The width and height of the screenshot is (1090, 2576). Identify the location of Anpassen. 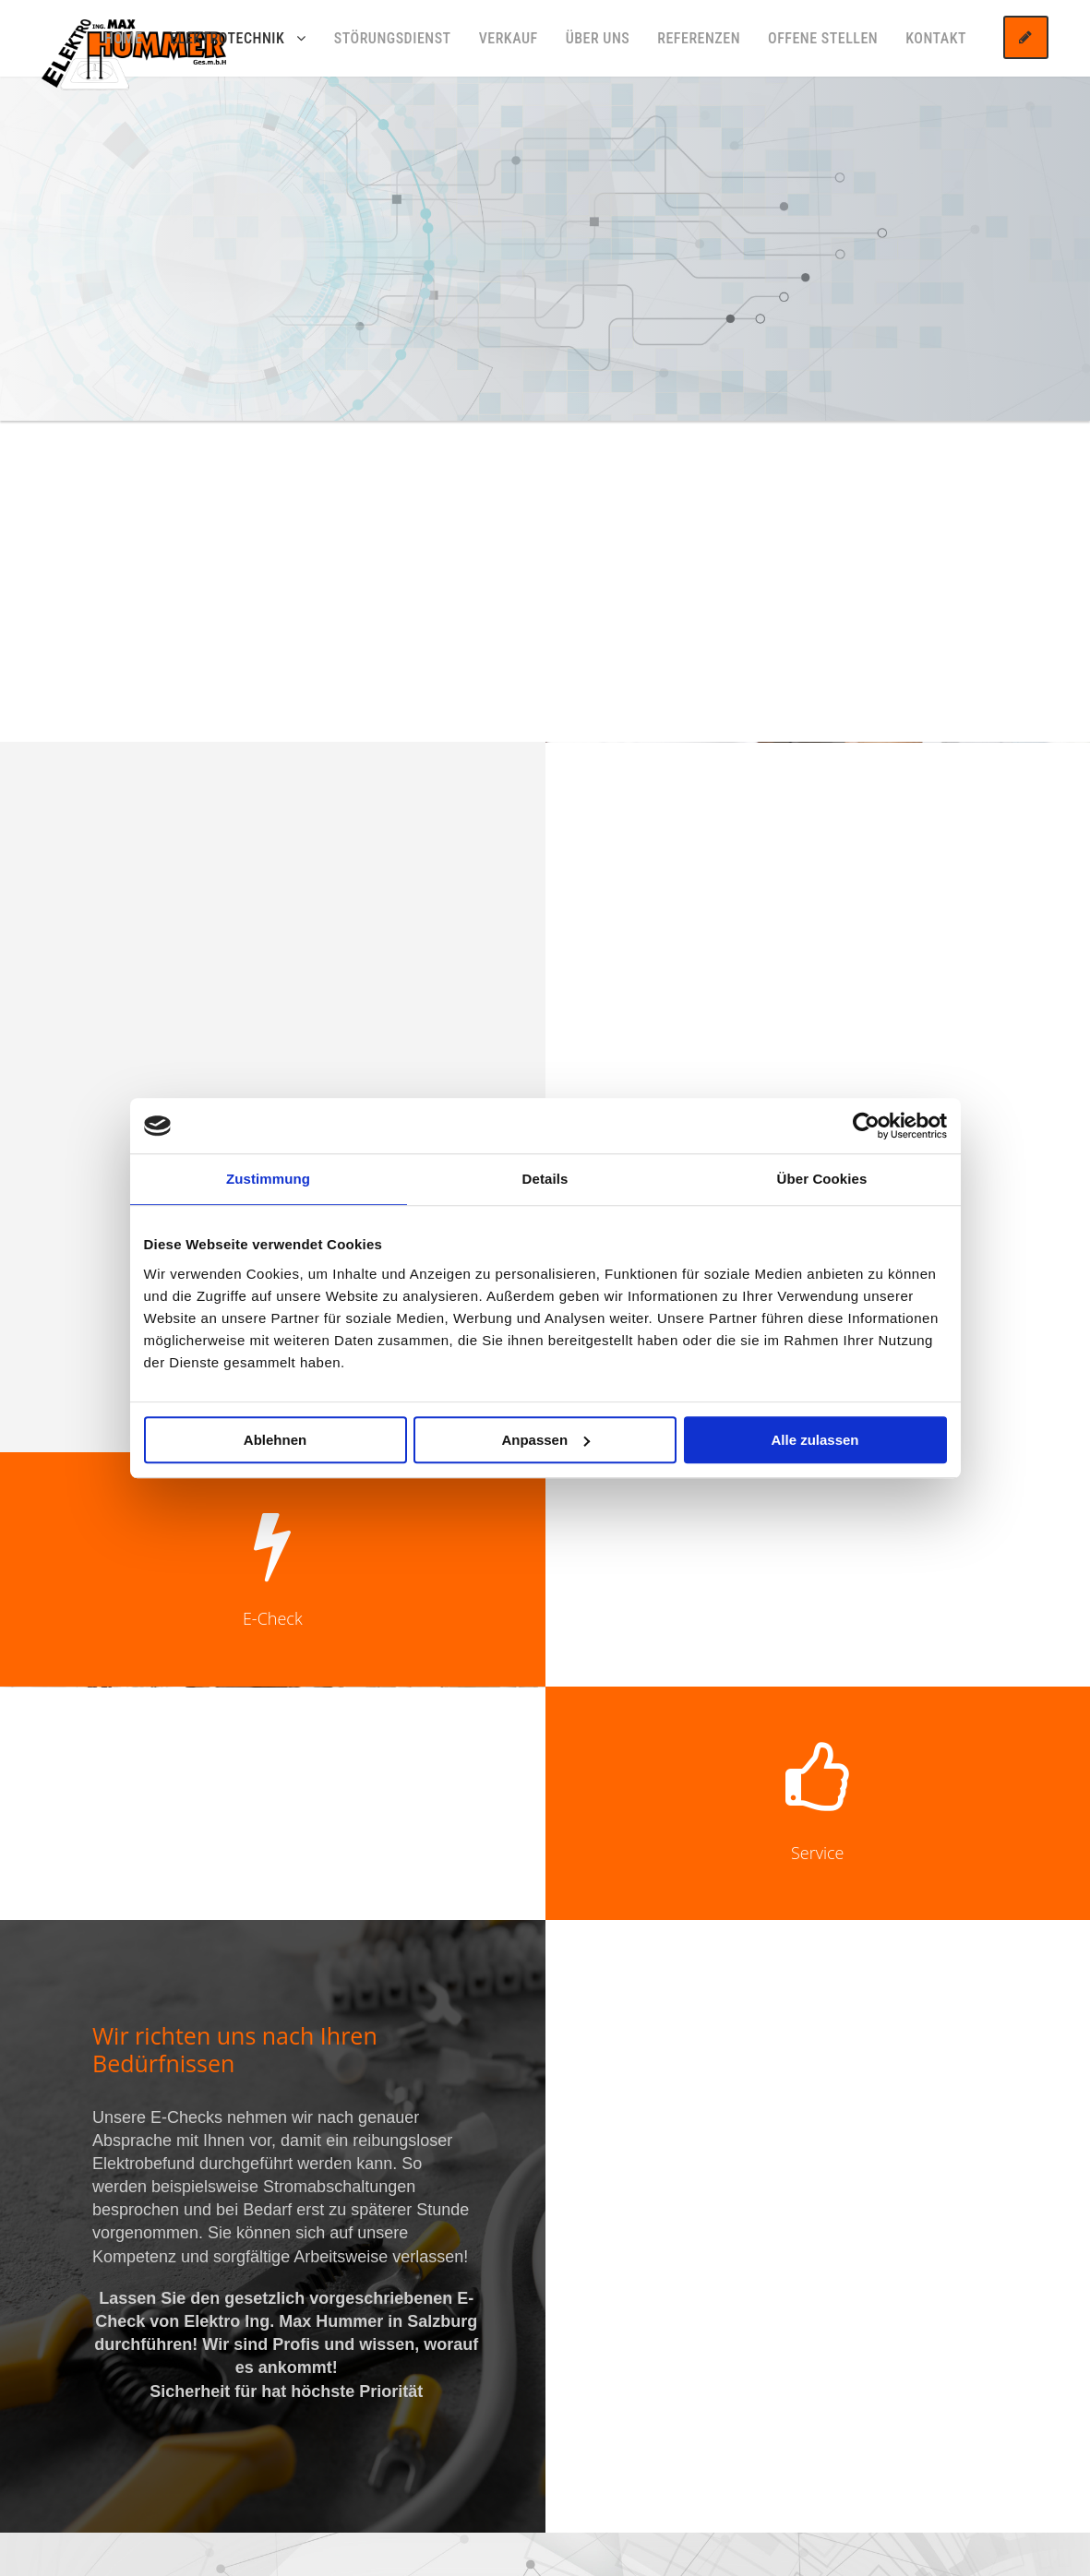
(545, 1440).